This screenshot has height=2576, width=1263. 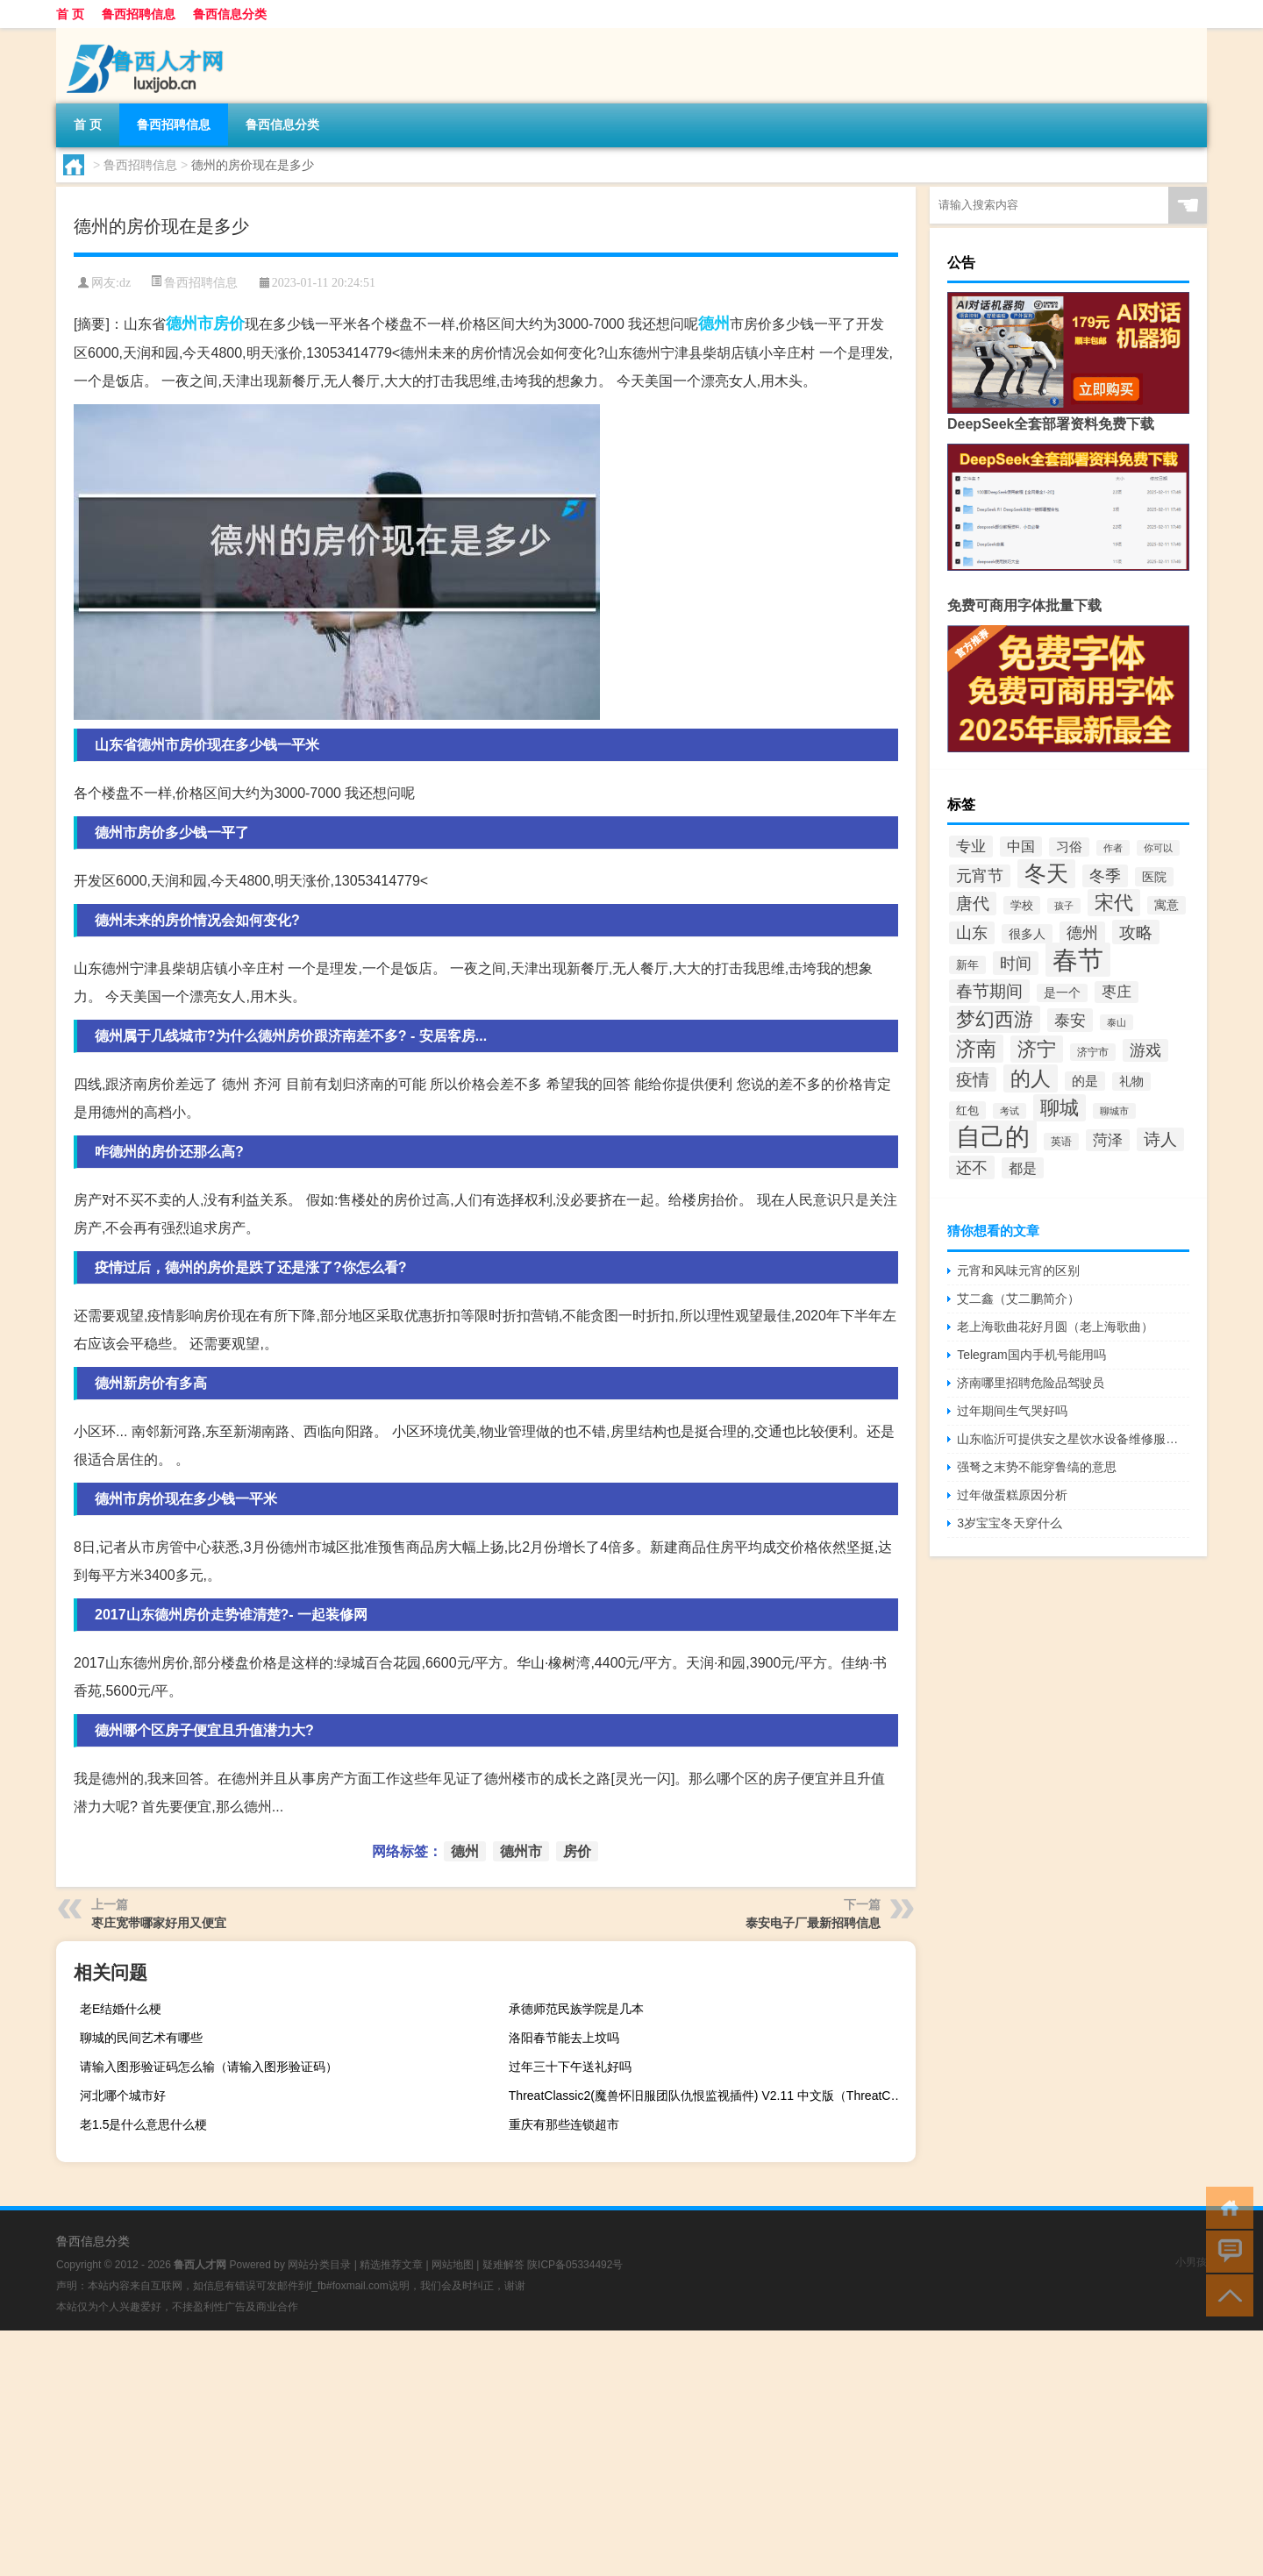 What do you see at coordinates (158, 1923) in the screenshot?
I see `枣庄宽带哪家好用又便宜` at bounding box center [158, 1923].